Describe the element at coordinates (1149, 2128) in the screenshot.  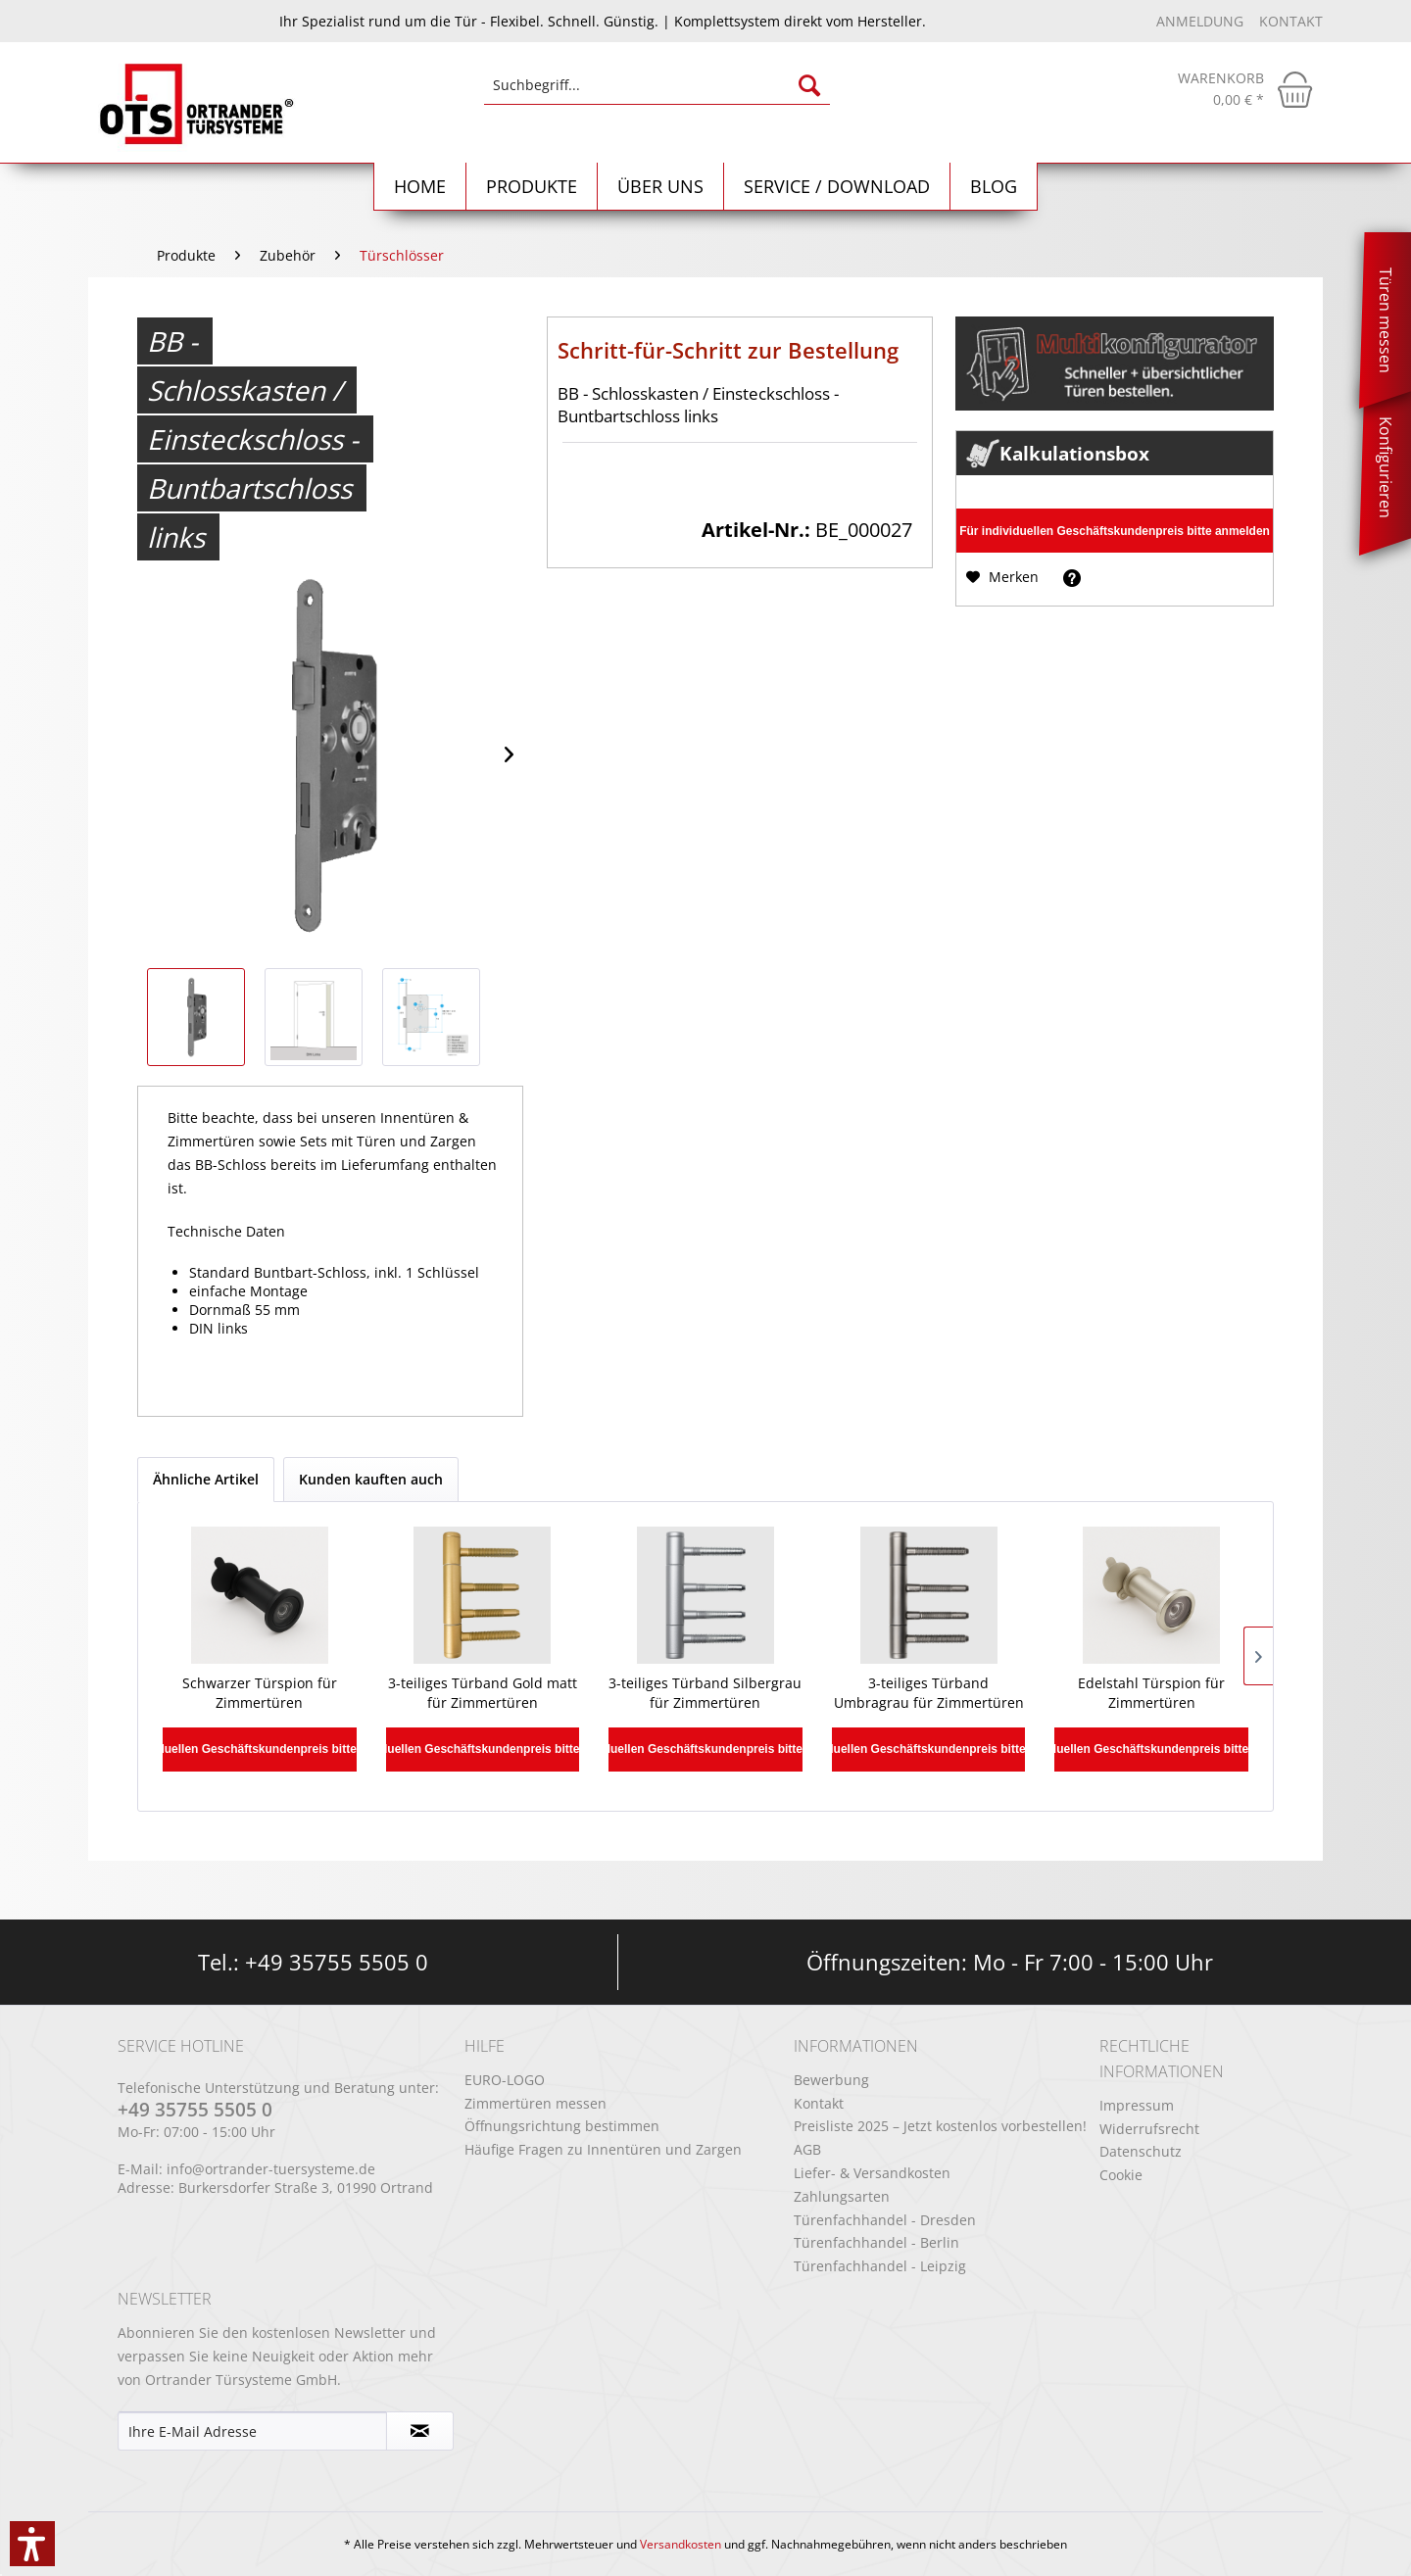
I see `Widerrufsrecht` at that location.